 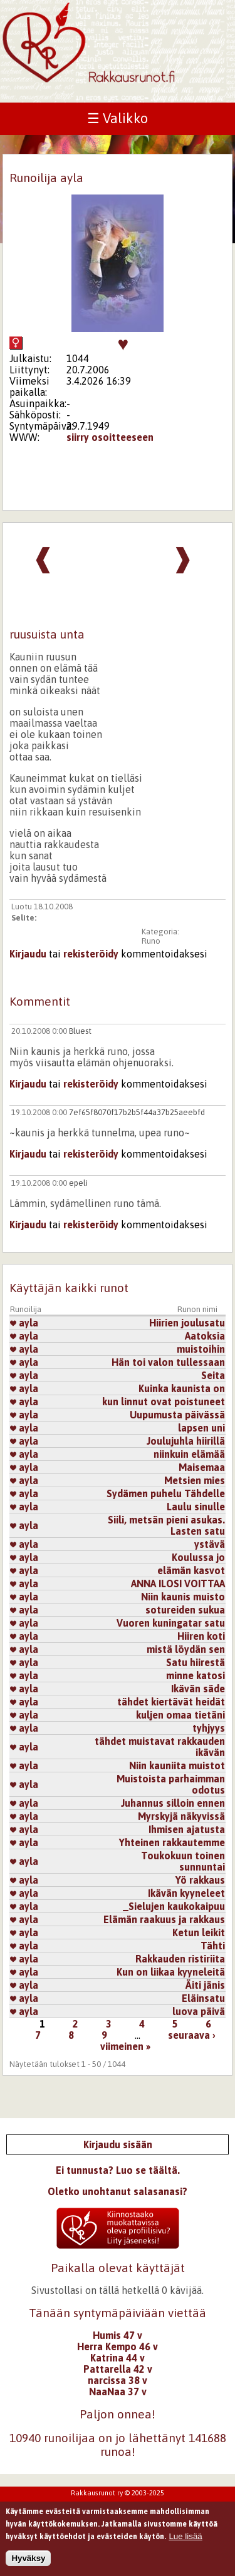 What do you see at coordinates (187, 1322) in the screenshot?
I see `Hiirien joulusatu` at bounding box center [187, 1322].